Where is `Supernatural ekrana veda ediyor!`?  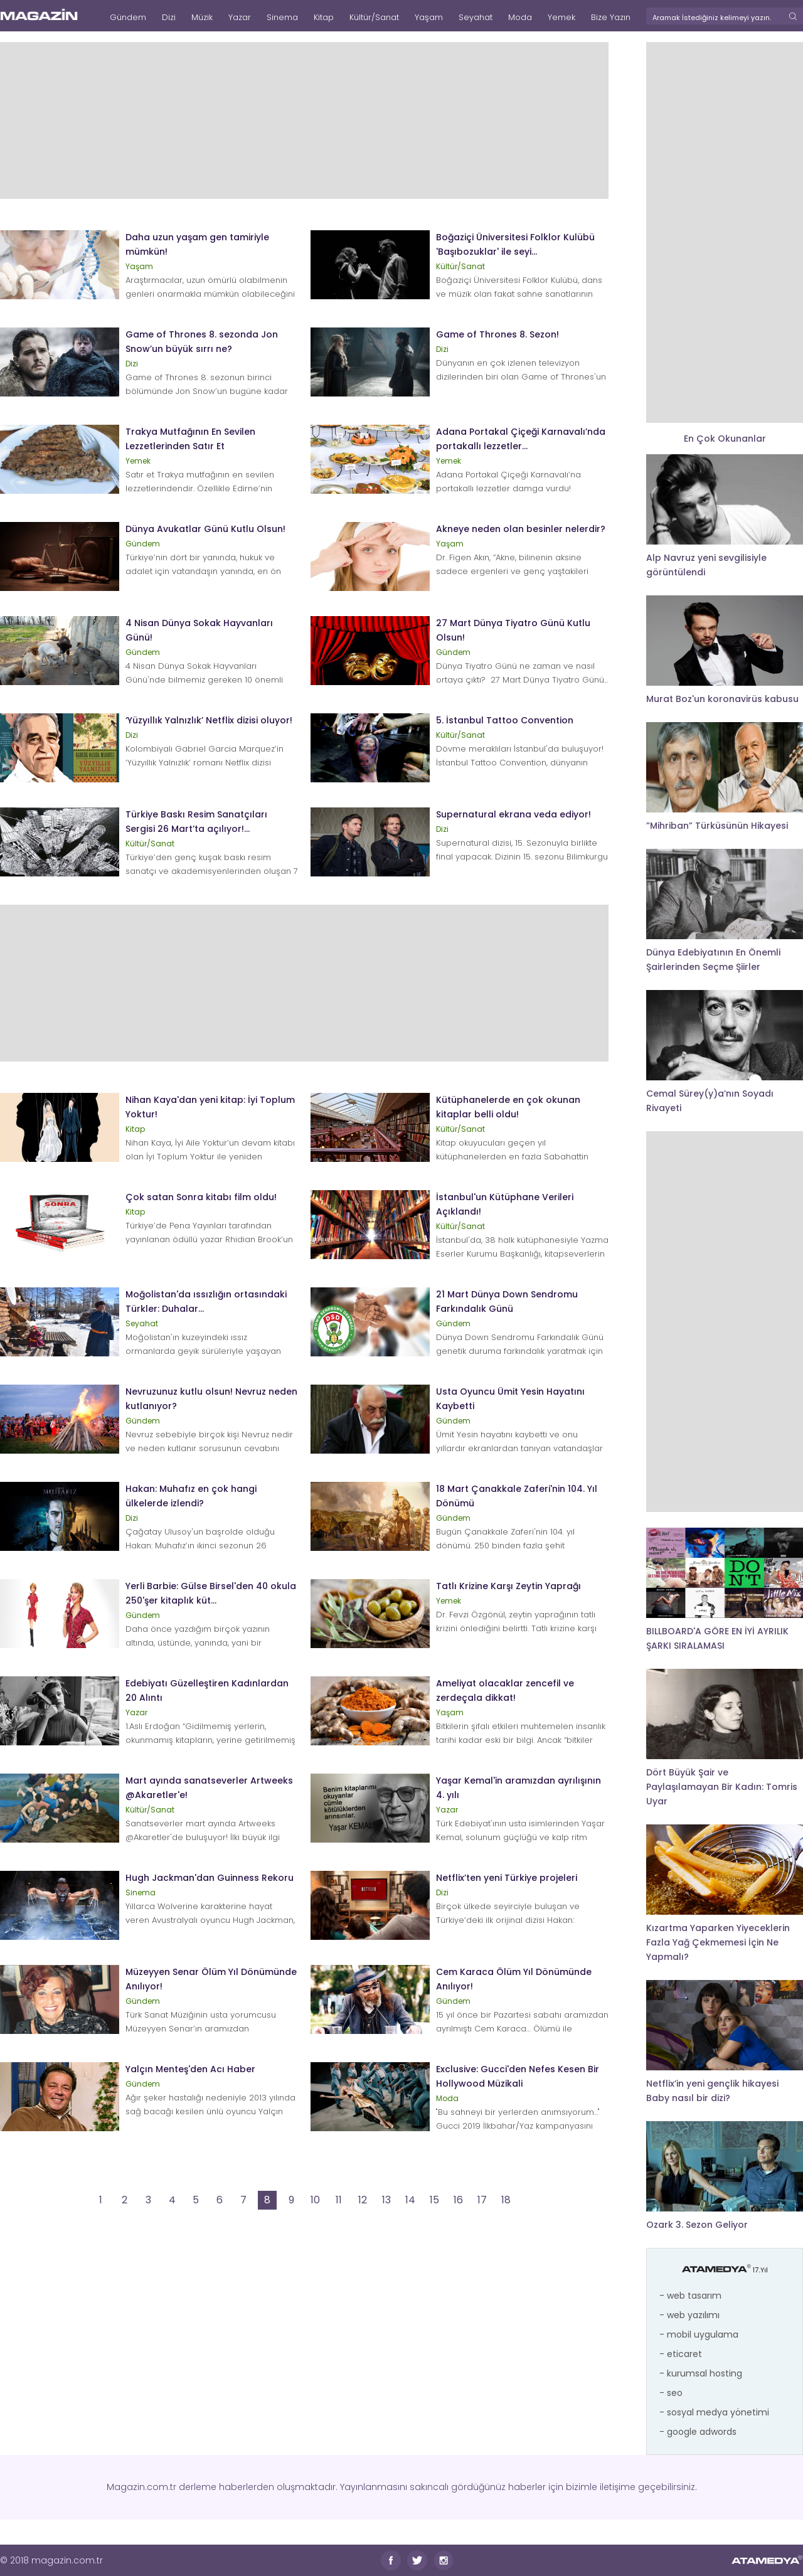
Supernatural ekrana veda ediyor! is located at coordinates (513, 814).